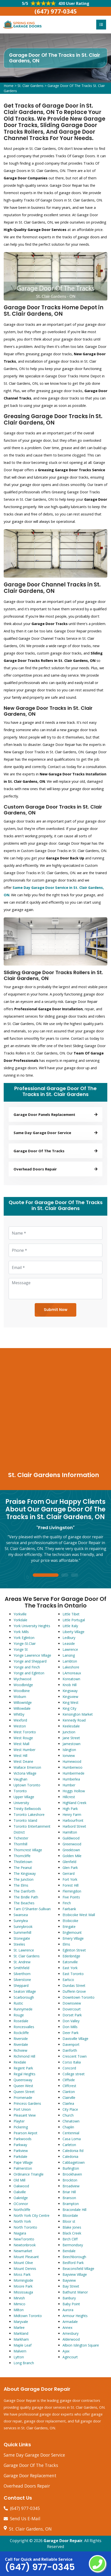 This screenshot has height=2576, width=111. Describe the element at coordinates (71, 1702) in the screenshot. I see `King West` at that location.